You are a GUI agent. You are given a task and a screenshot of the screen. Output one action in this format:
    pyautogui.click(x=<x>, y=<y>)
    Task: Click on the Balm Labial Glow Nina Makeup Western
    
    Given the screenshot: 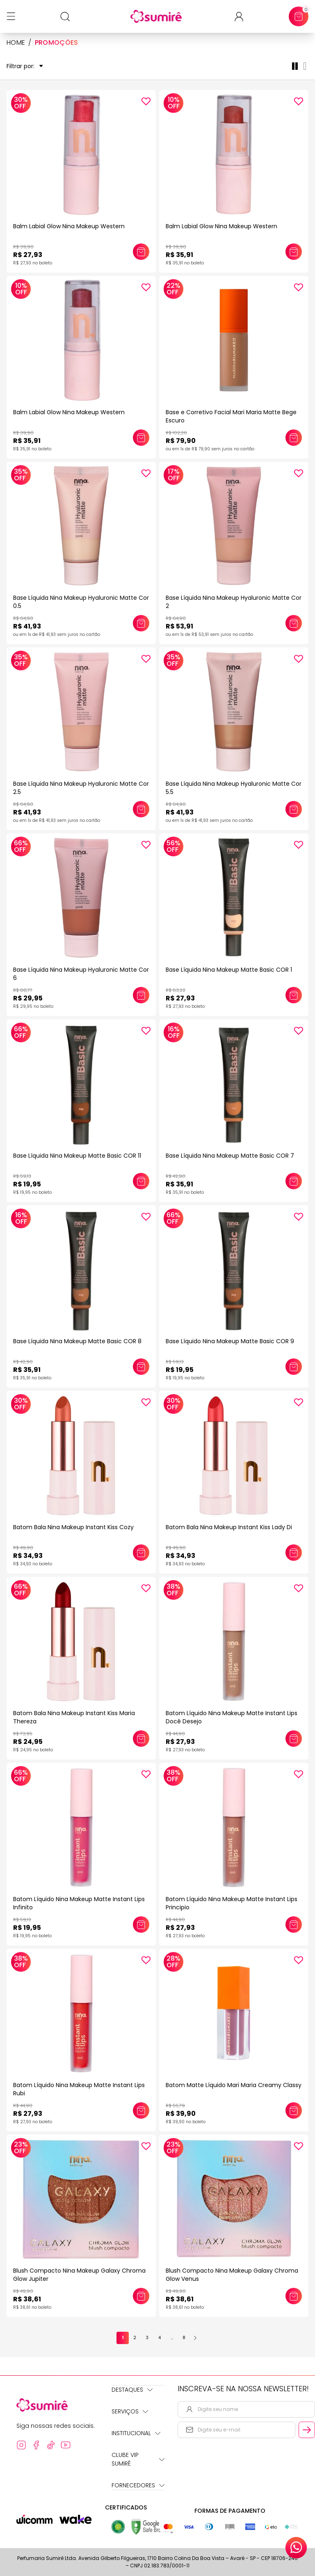 What is the action you would take?
    pyautogui.click(x=69, y=226)
    